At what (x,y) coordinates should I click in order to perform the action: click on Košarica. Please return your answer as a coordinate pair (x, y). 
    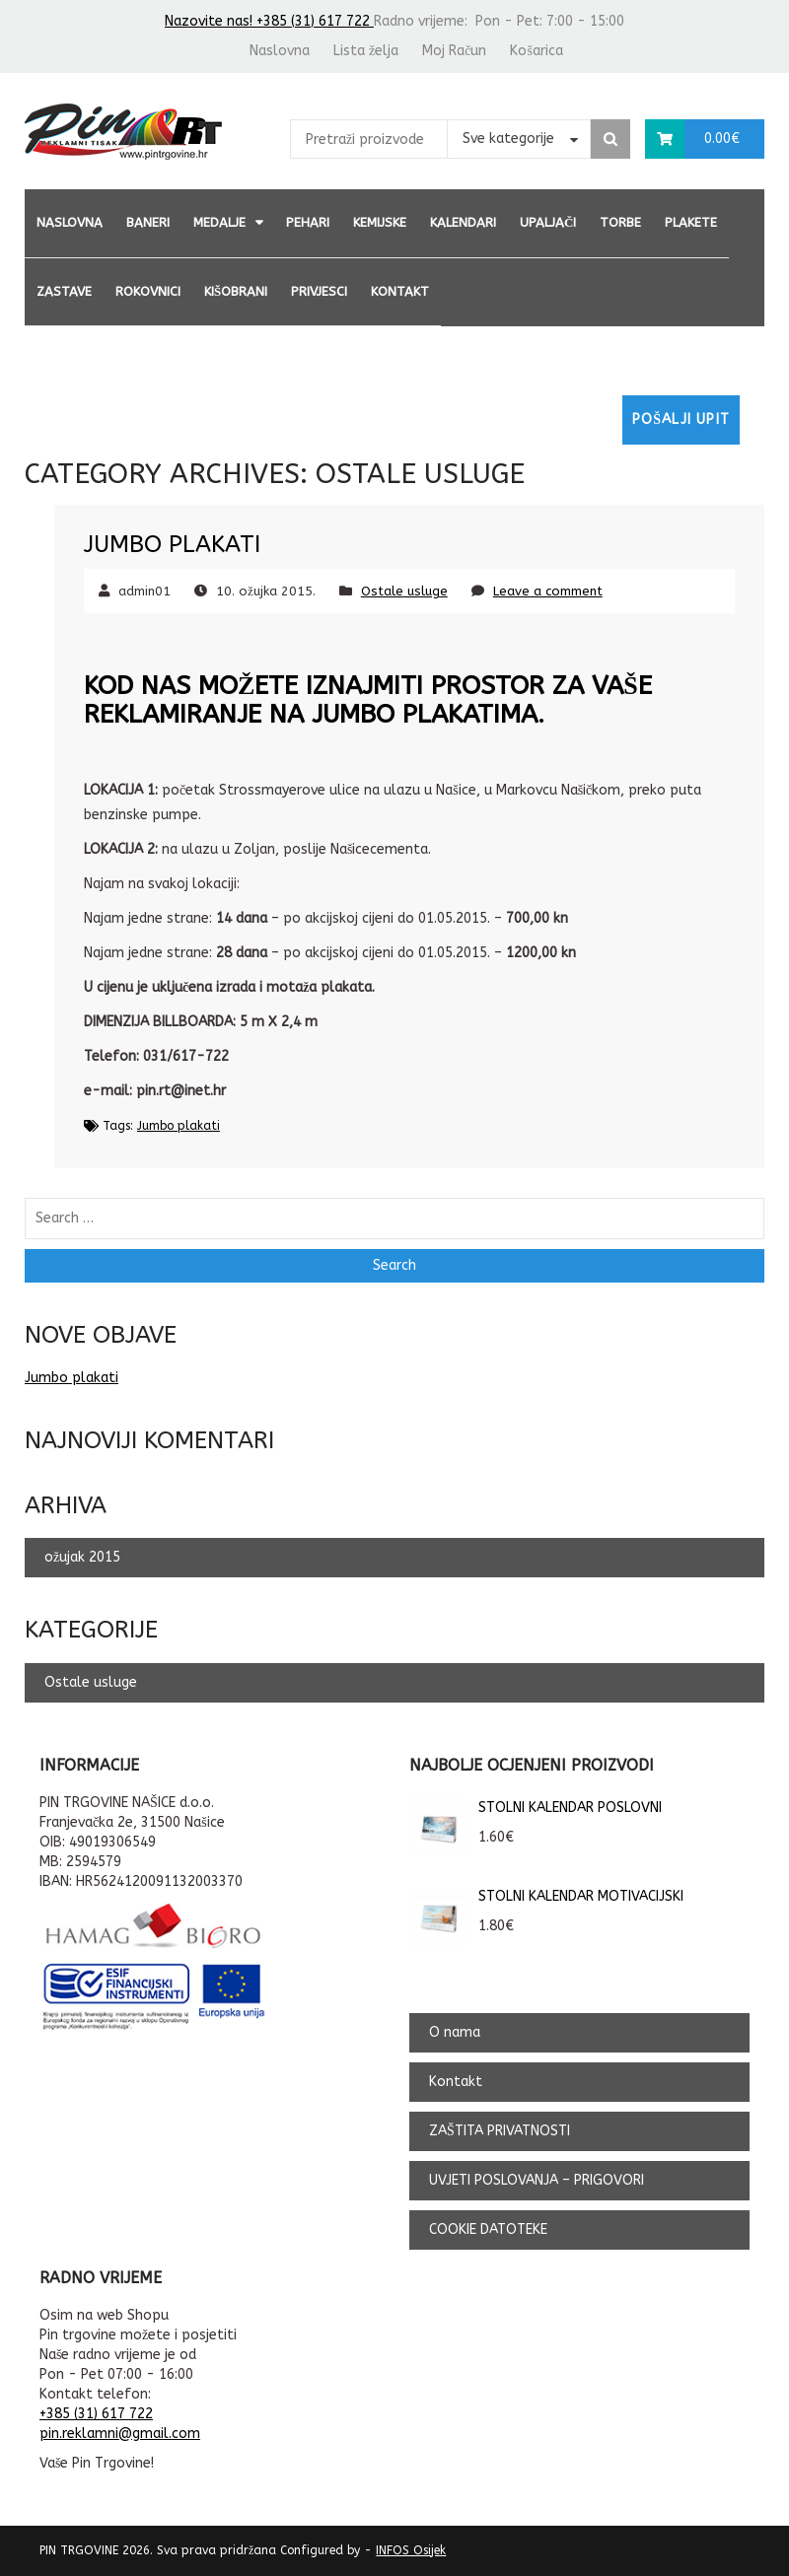
    Looking at the image, I should click on (536, 50).